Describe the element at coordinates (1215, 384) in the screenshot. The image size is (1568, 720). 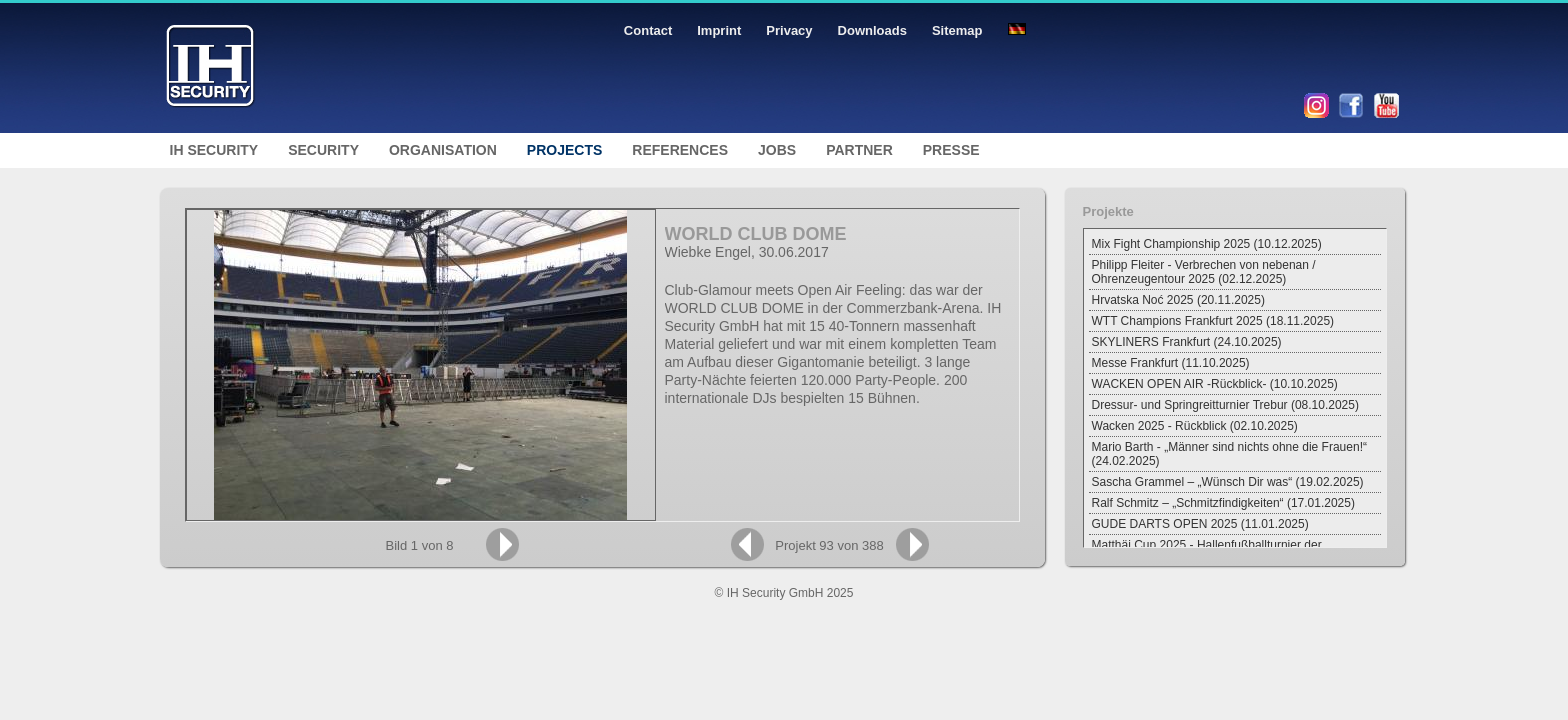
I see `WACKEN OPEN AIR -Rückblick- (10.10.2025)` at that location.